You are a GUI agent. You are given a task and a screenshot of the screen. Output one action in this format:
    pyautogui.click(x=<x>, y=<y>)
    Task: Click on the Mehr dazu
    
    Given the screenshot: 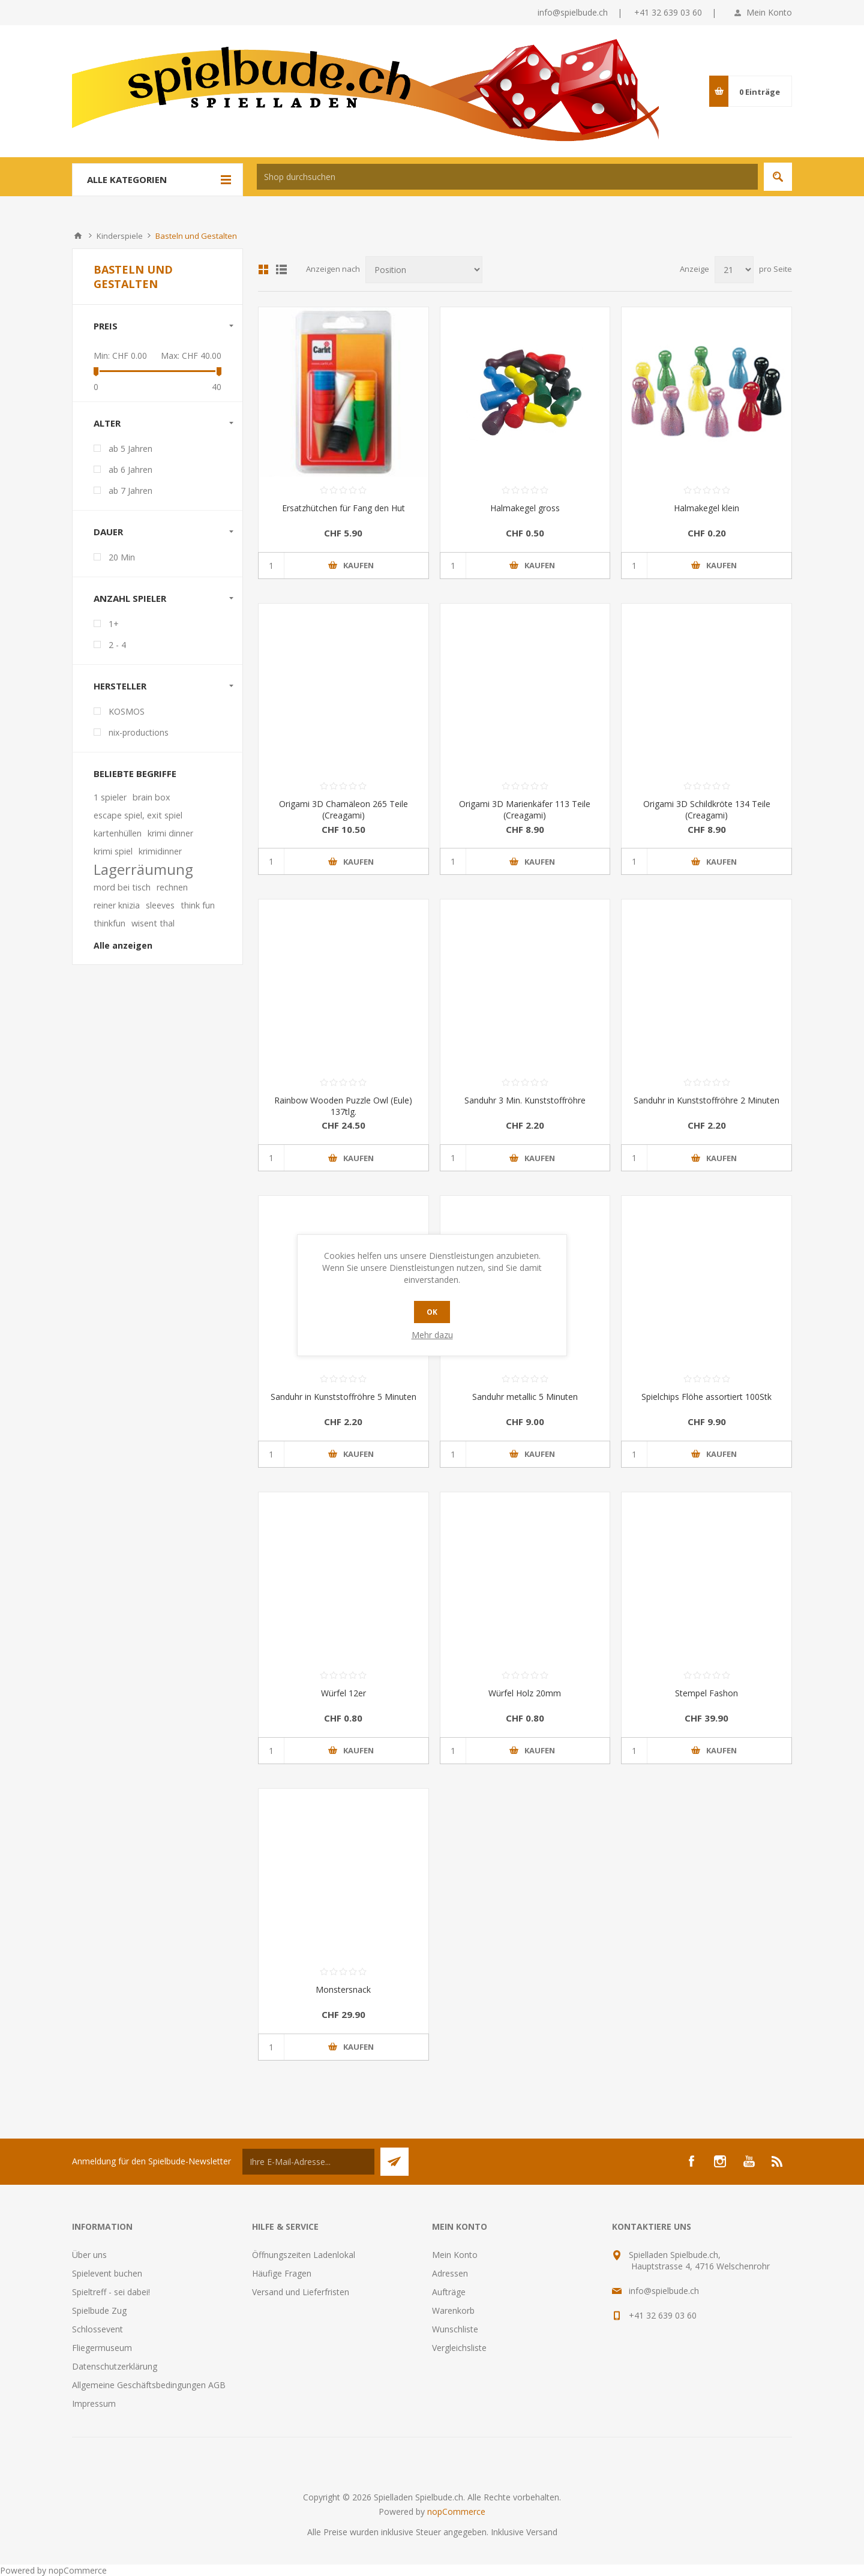 What is the action you would take?
    pyautogui.click(x=432, y=1335)
    